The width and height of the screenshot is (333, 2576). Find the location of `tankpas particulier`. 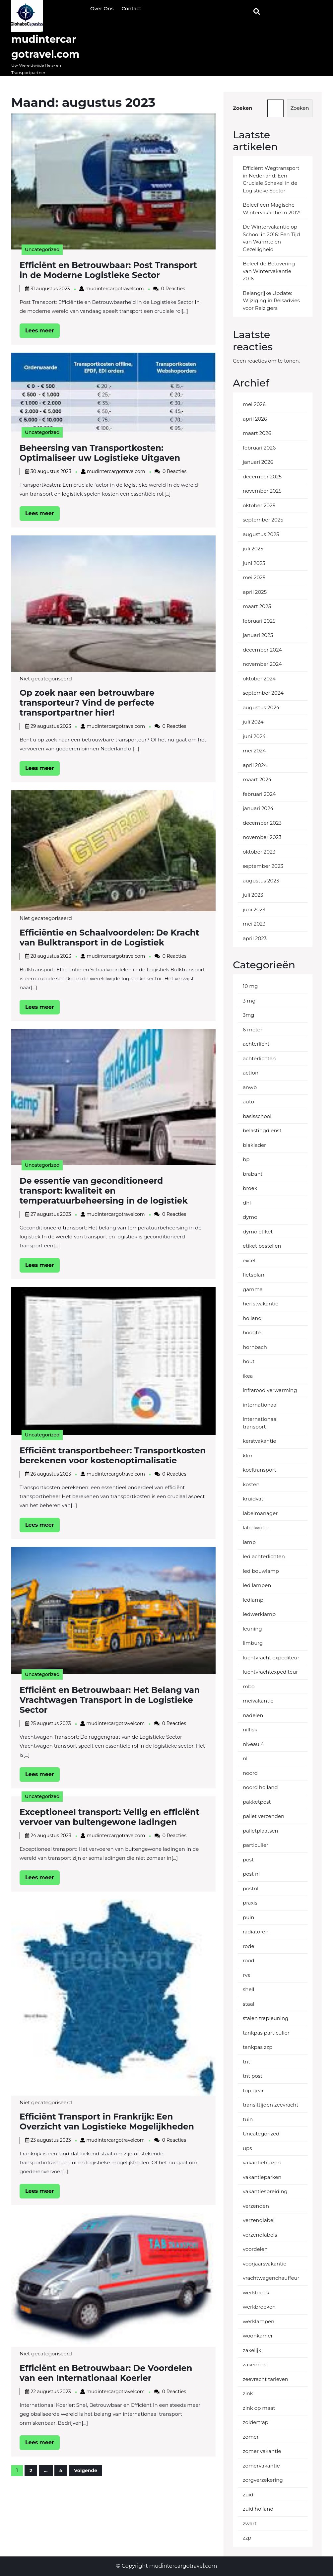

tankpas particulier is located at coordinates (266, 2033).